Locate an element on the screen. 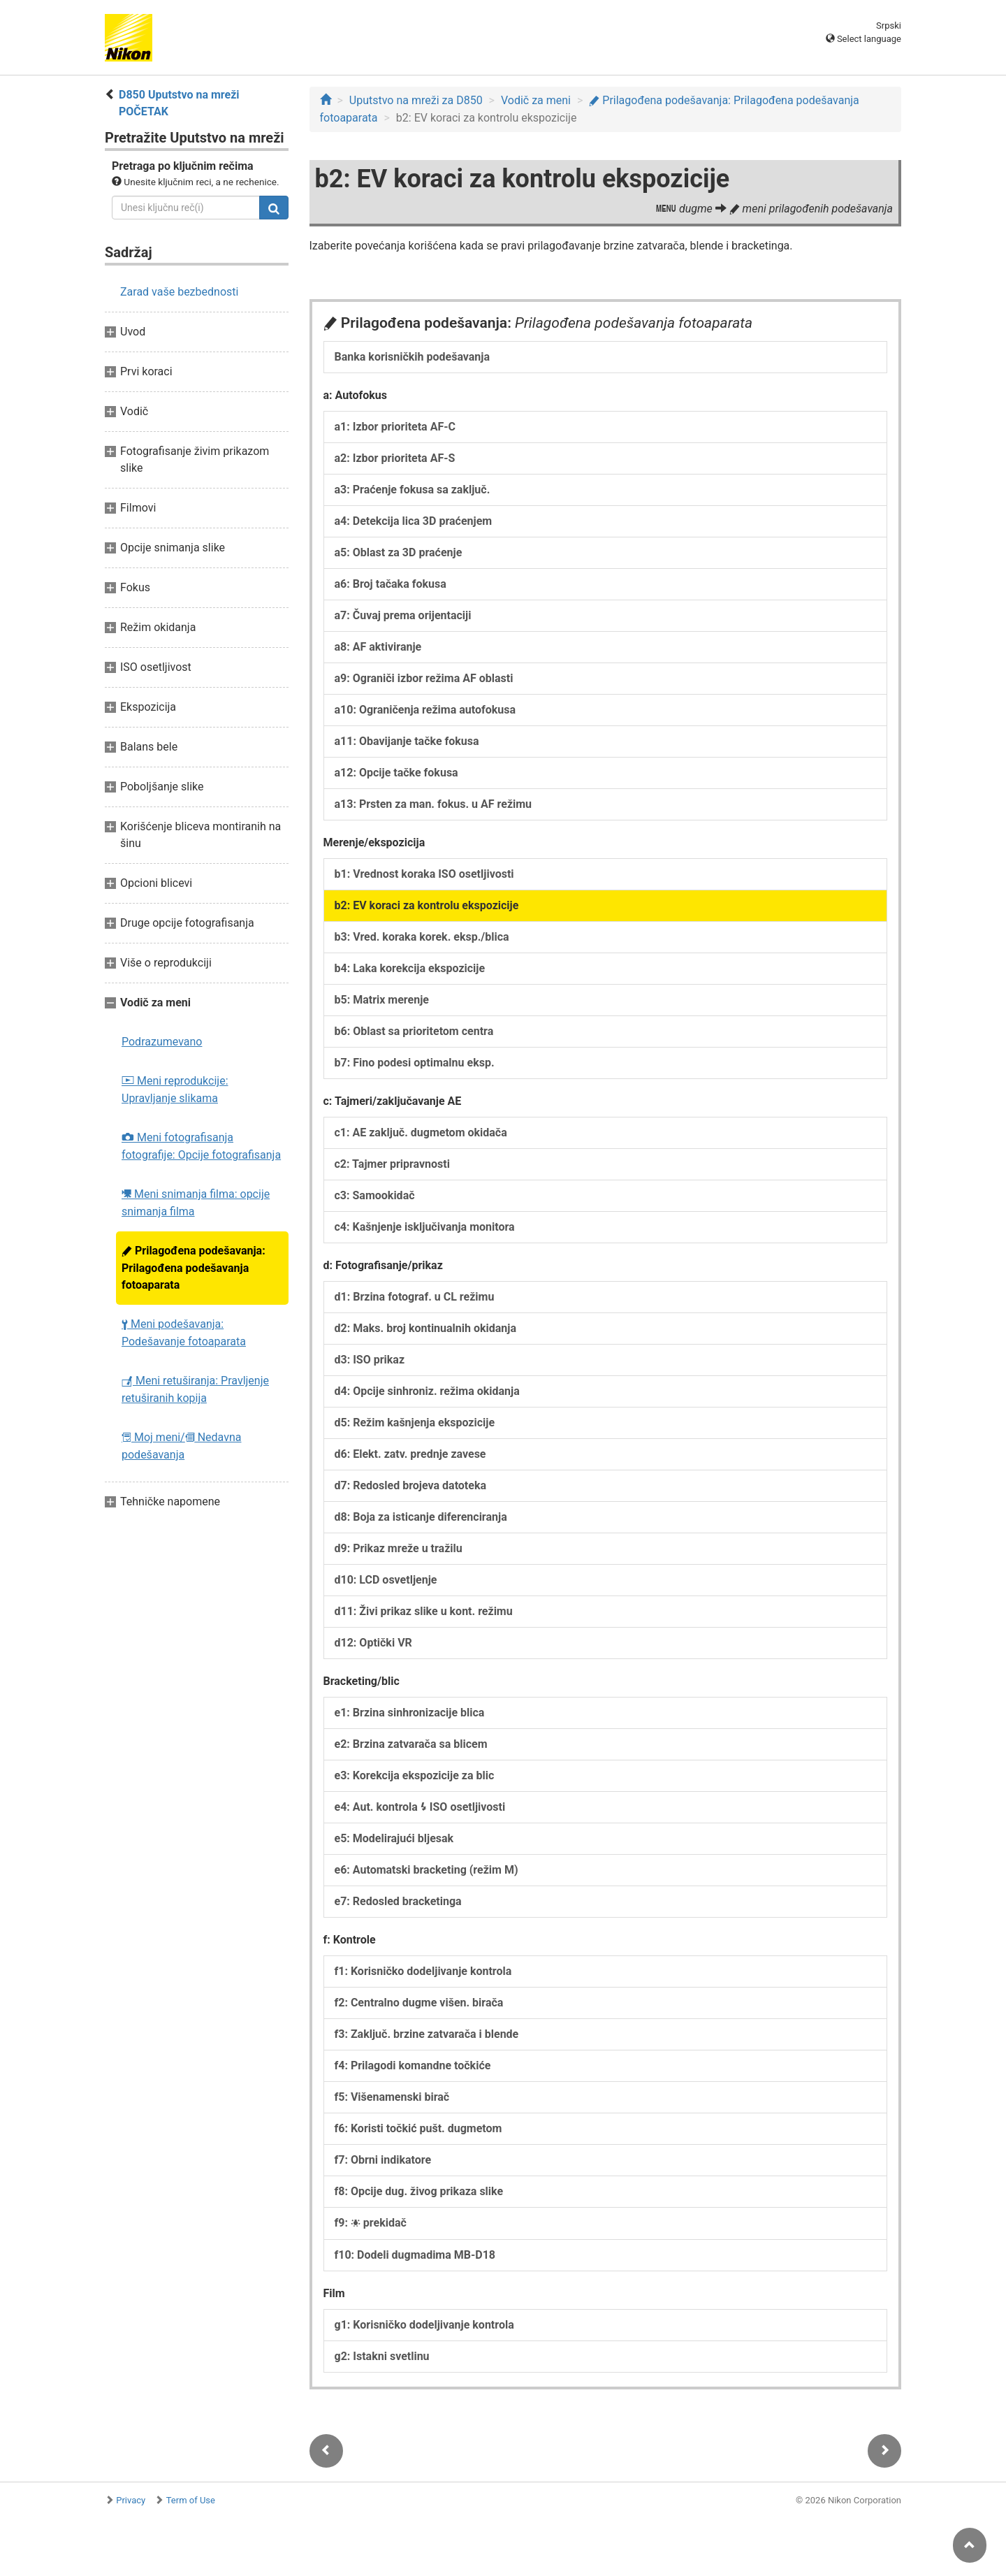 This screenshot has height=2576, width=1006. a12: Opcije tačke fokusa is located at coordinates (396, 772).